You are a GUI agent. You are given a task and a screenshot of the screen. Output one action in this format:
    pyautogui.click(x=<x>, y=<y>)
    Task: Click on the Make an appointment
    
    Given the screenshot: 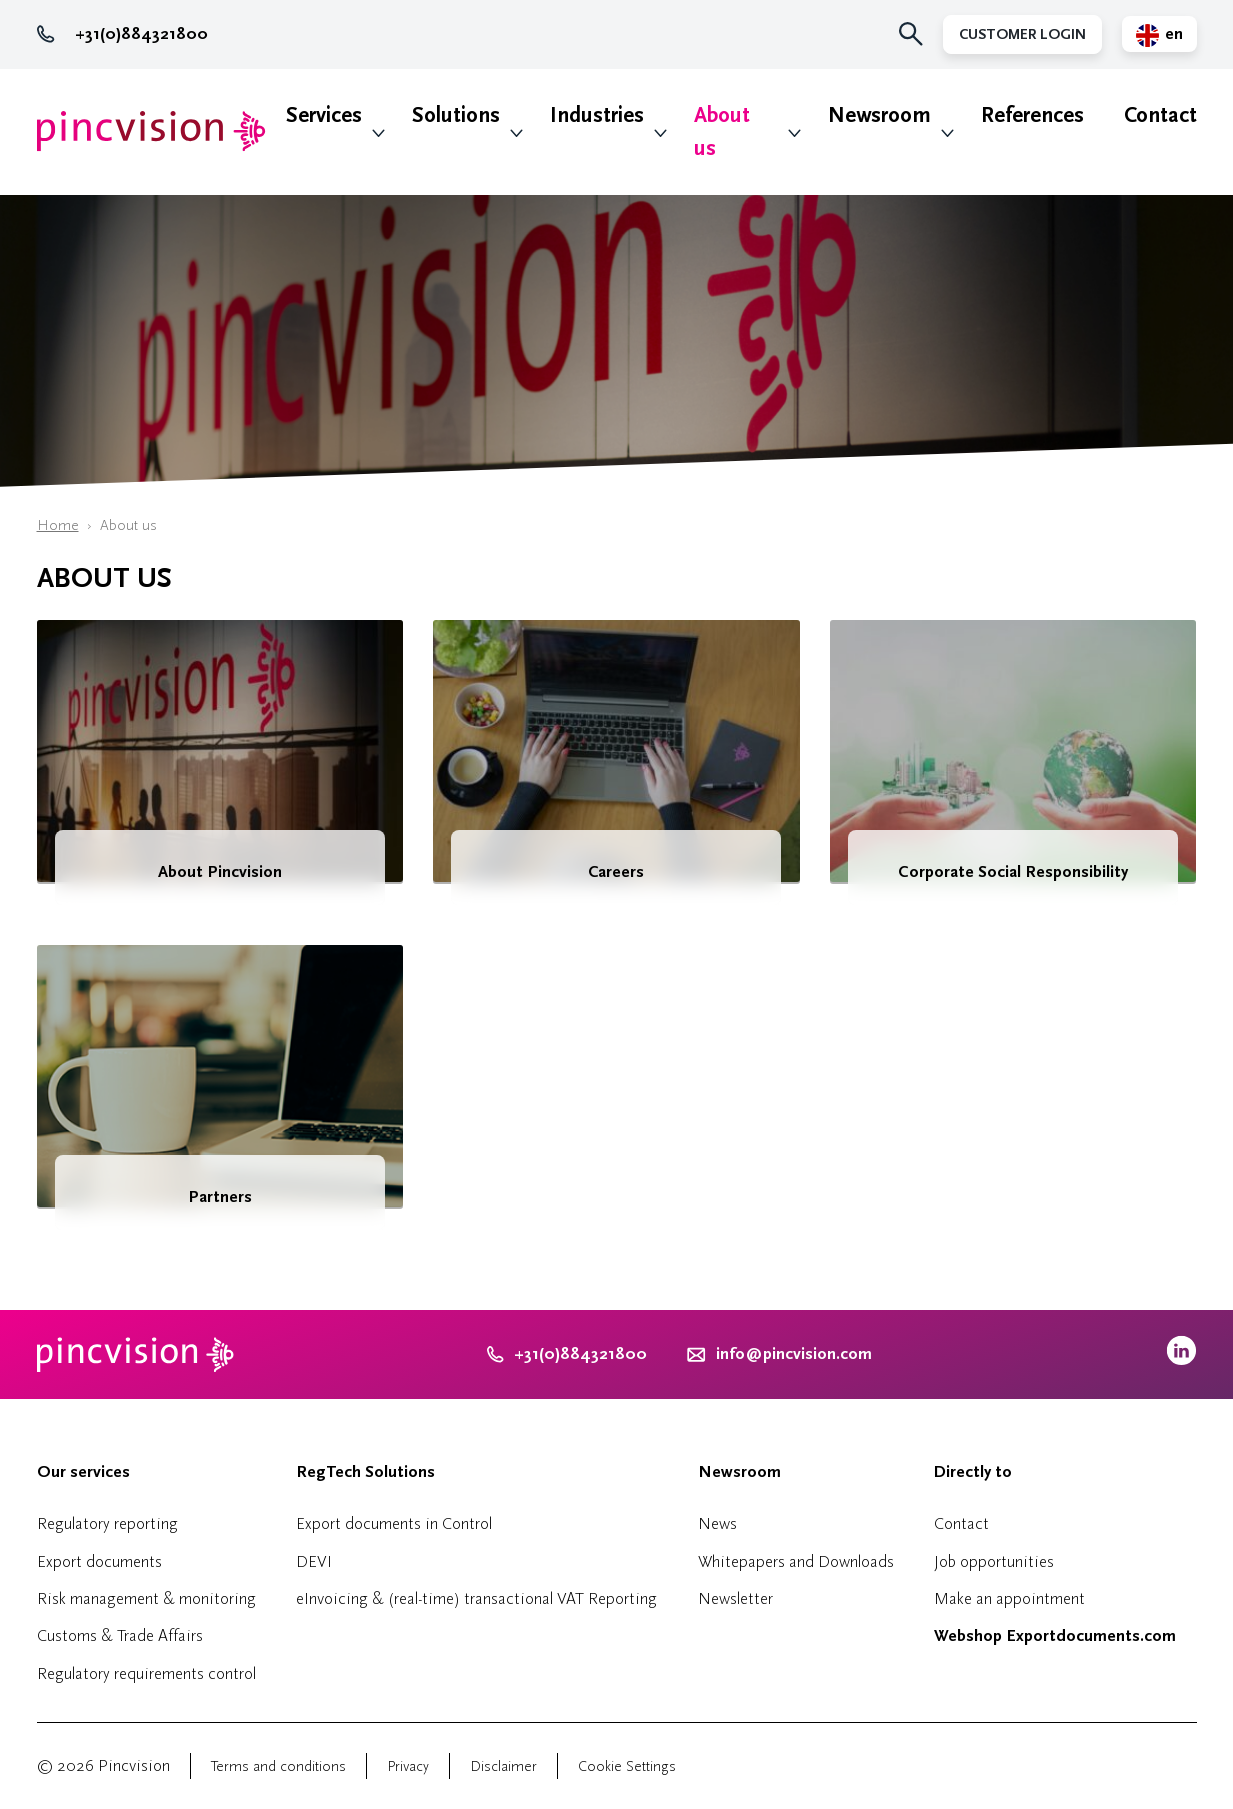 What is the action you would take?
    pyautogui.click(x=1009, y=1598)
    